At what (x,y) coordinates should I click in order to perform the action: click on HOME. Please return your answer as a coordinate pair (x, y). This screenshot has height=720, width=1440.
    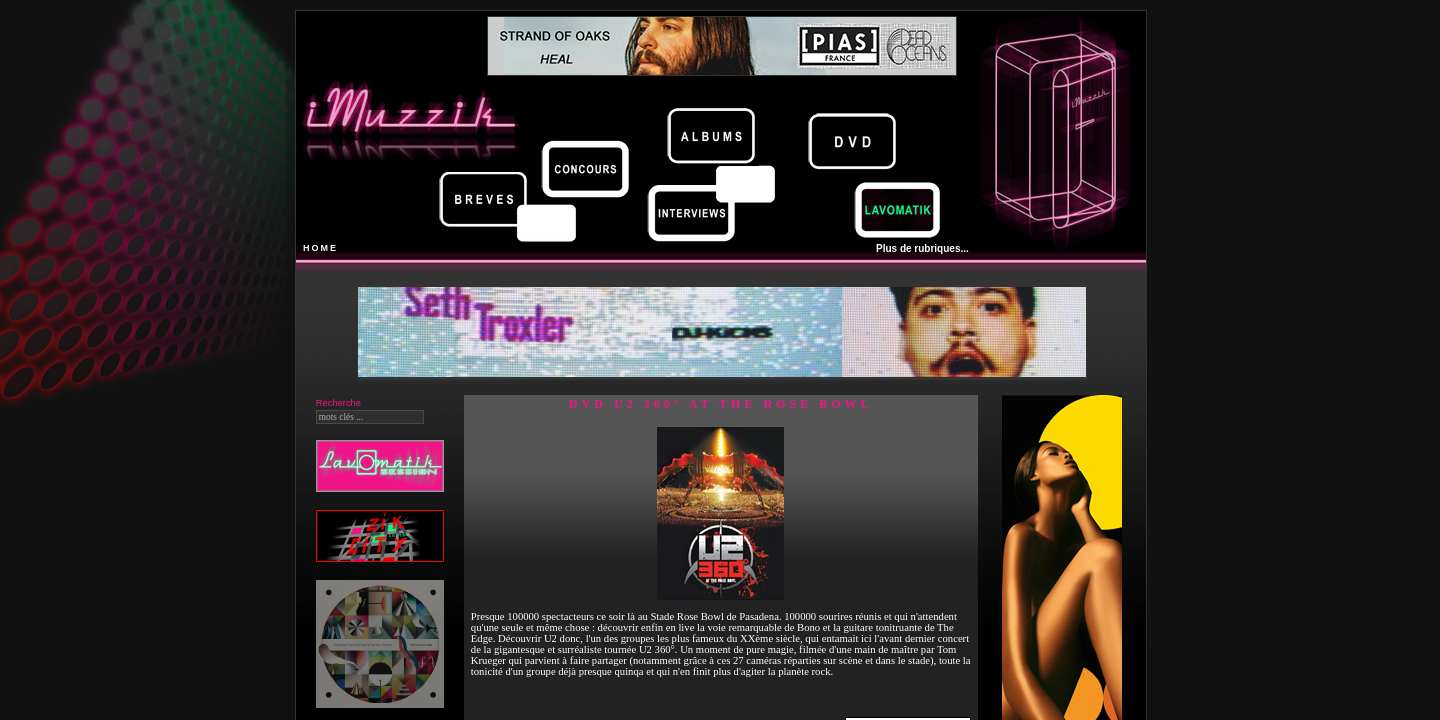
    Looking at the image, I should click on (320, 248).